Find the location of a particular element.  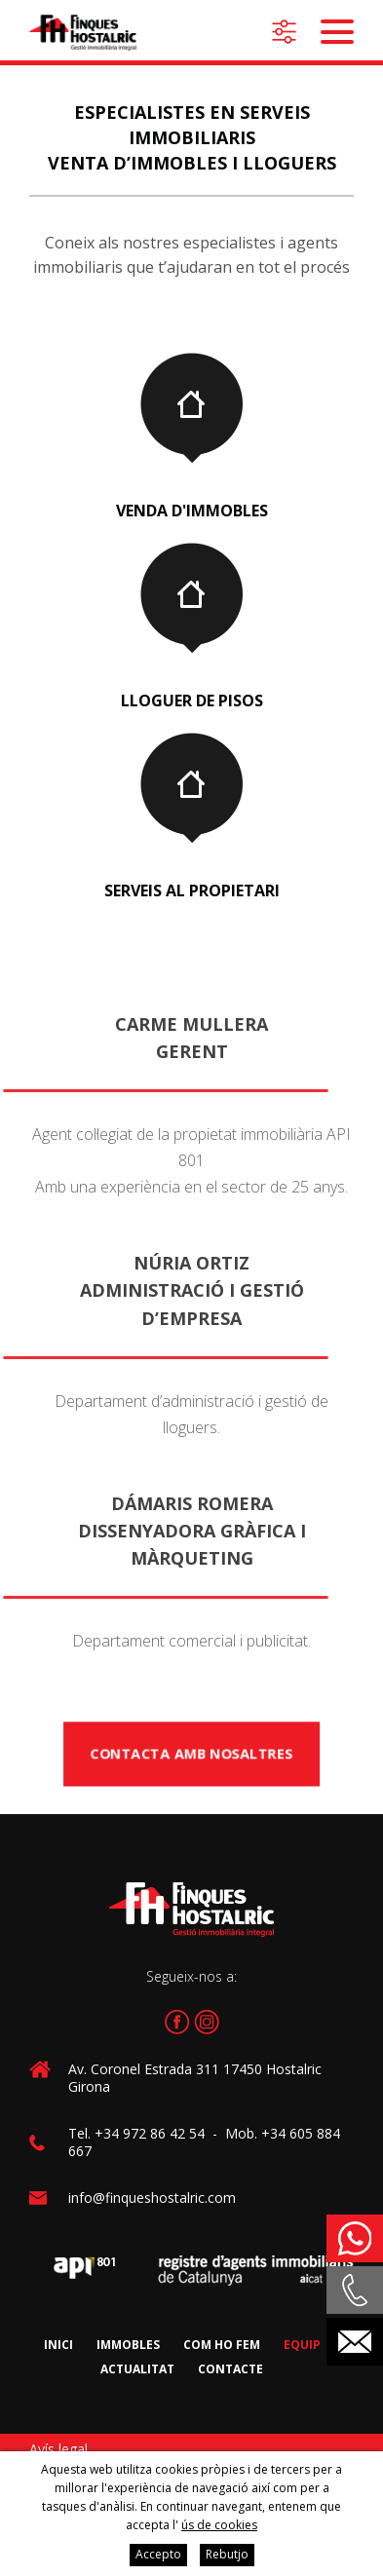

info@finqueshostalric.com is located at coordinates (152, 2197).